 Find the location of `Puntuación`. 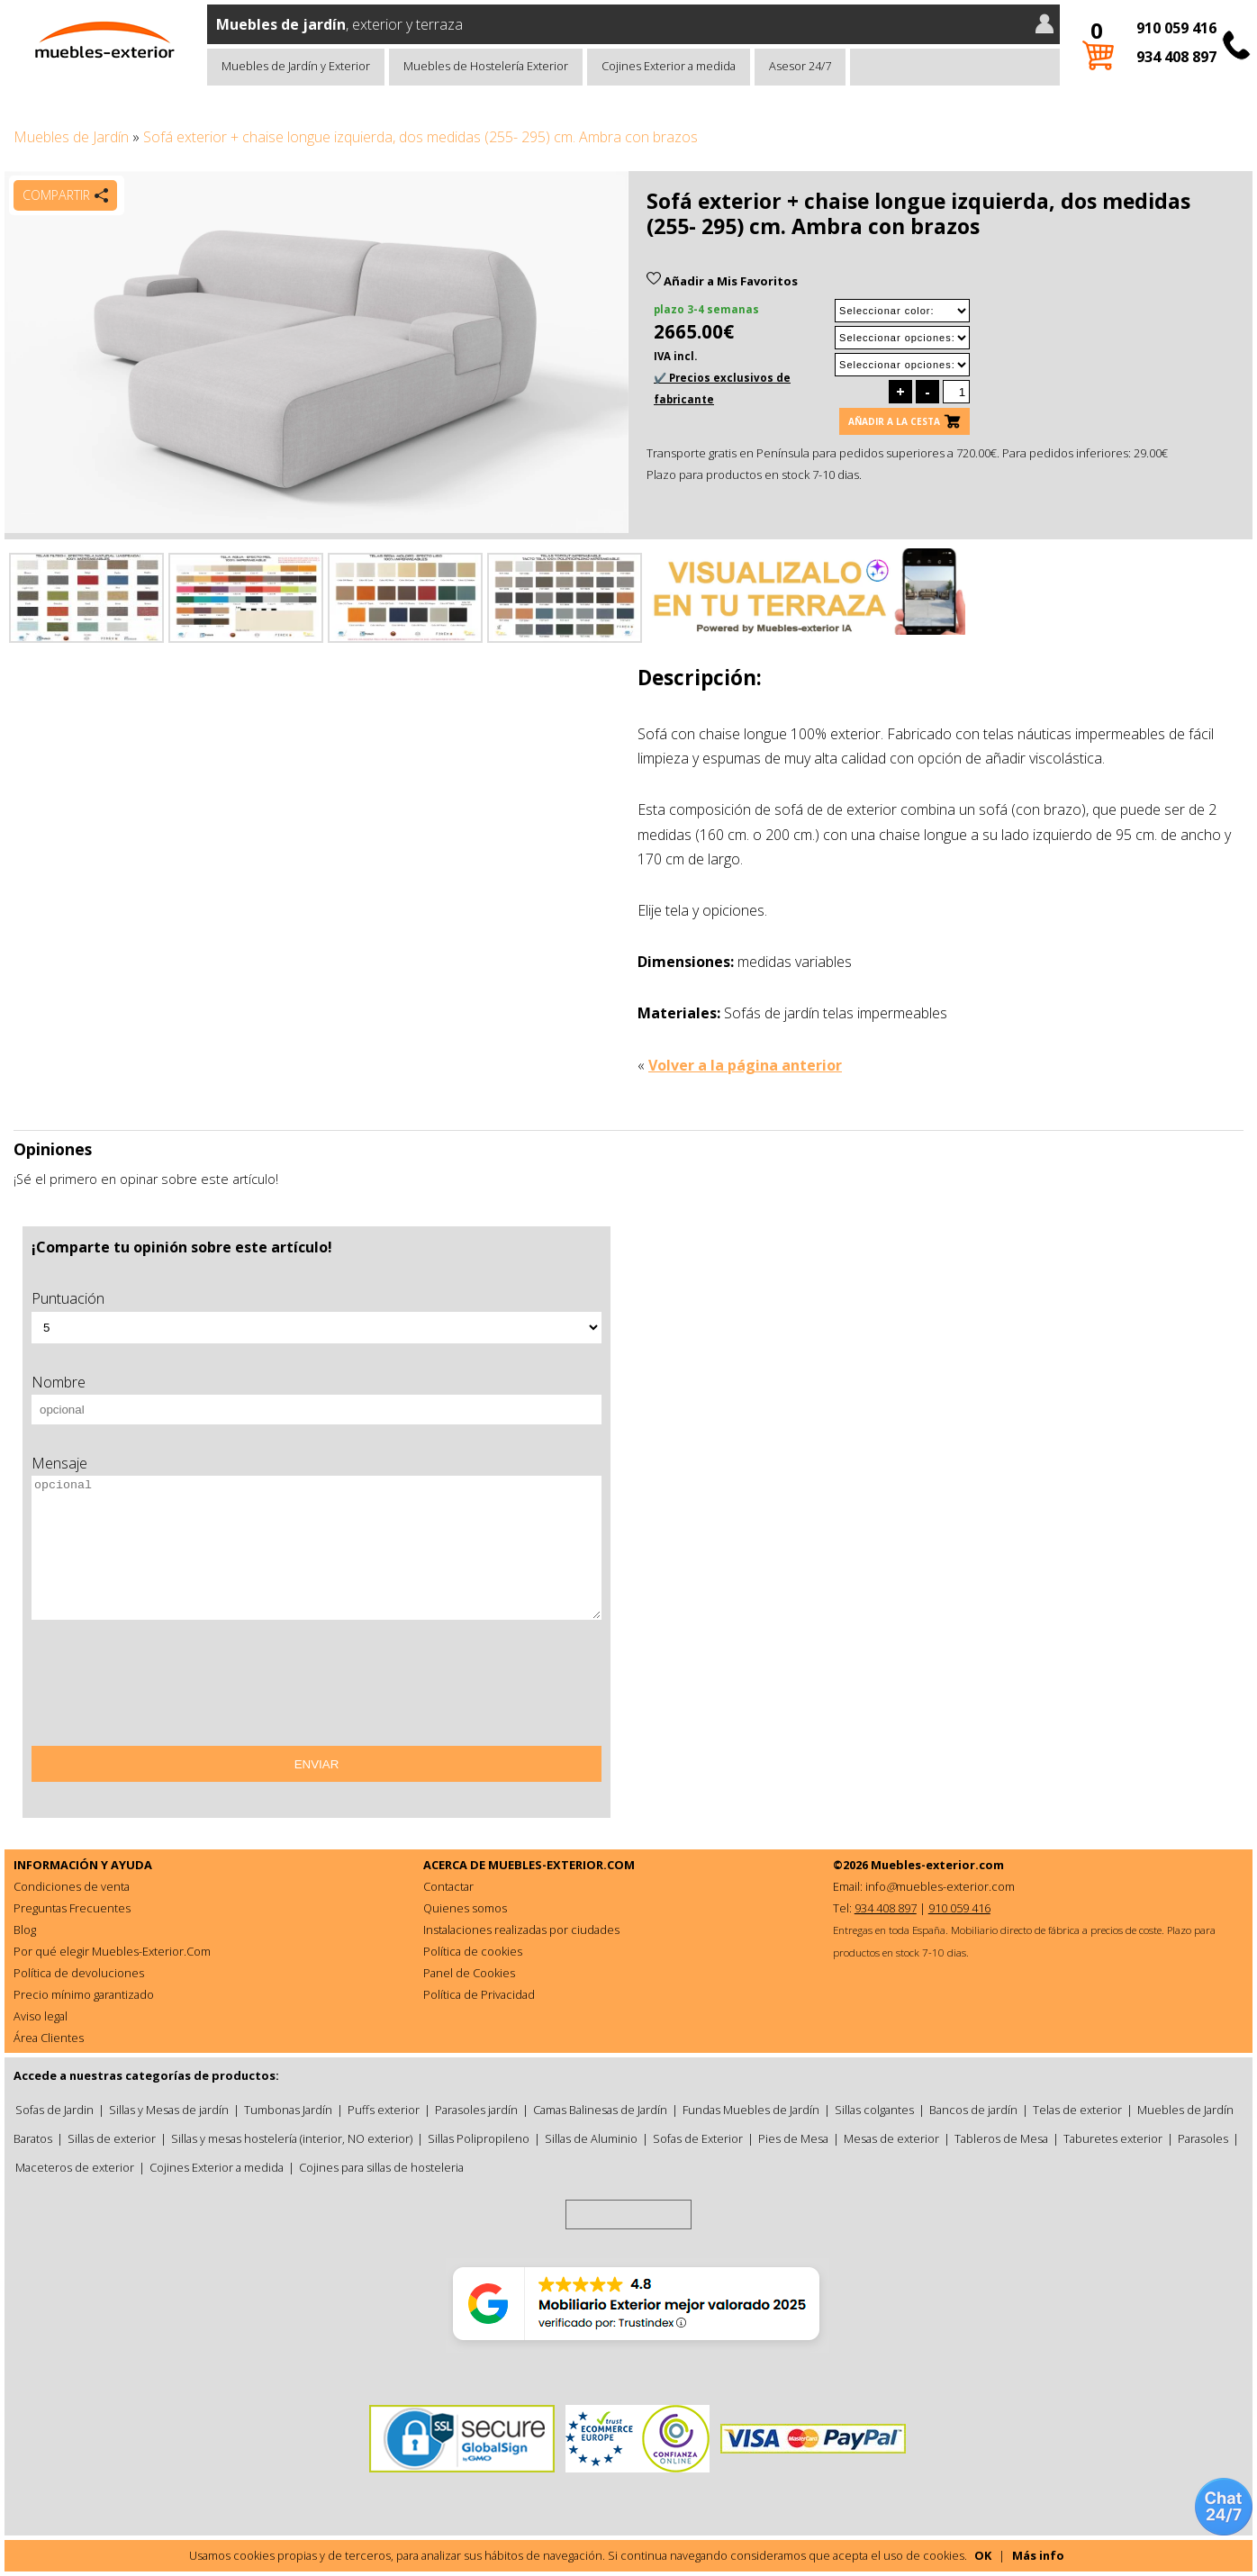

Puntuación is located at coordinates (68, 1298).